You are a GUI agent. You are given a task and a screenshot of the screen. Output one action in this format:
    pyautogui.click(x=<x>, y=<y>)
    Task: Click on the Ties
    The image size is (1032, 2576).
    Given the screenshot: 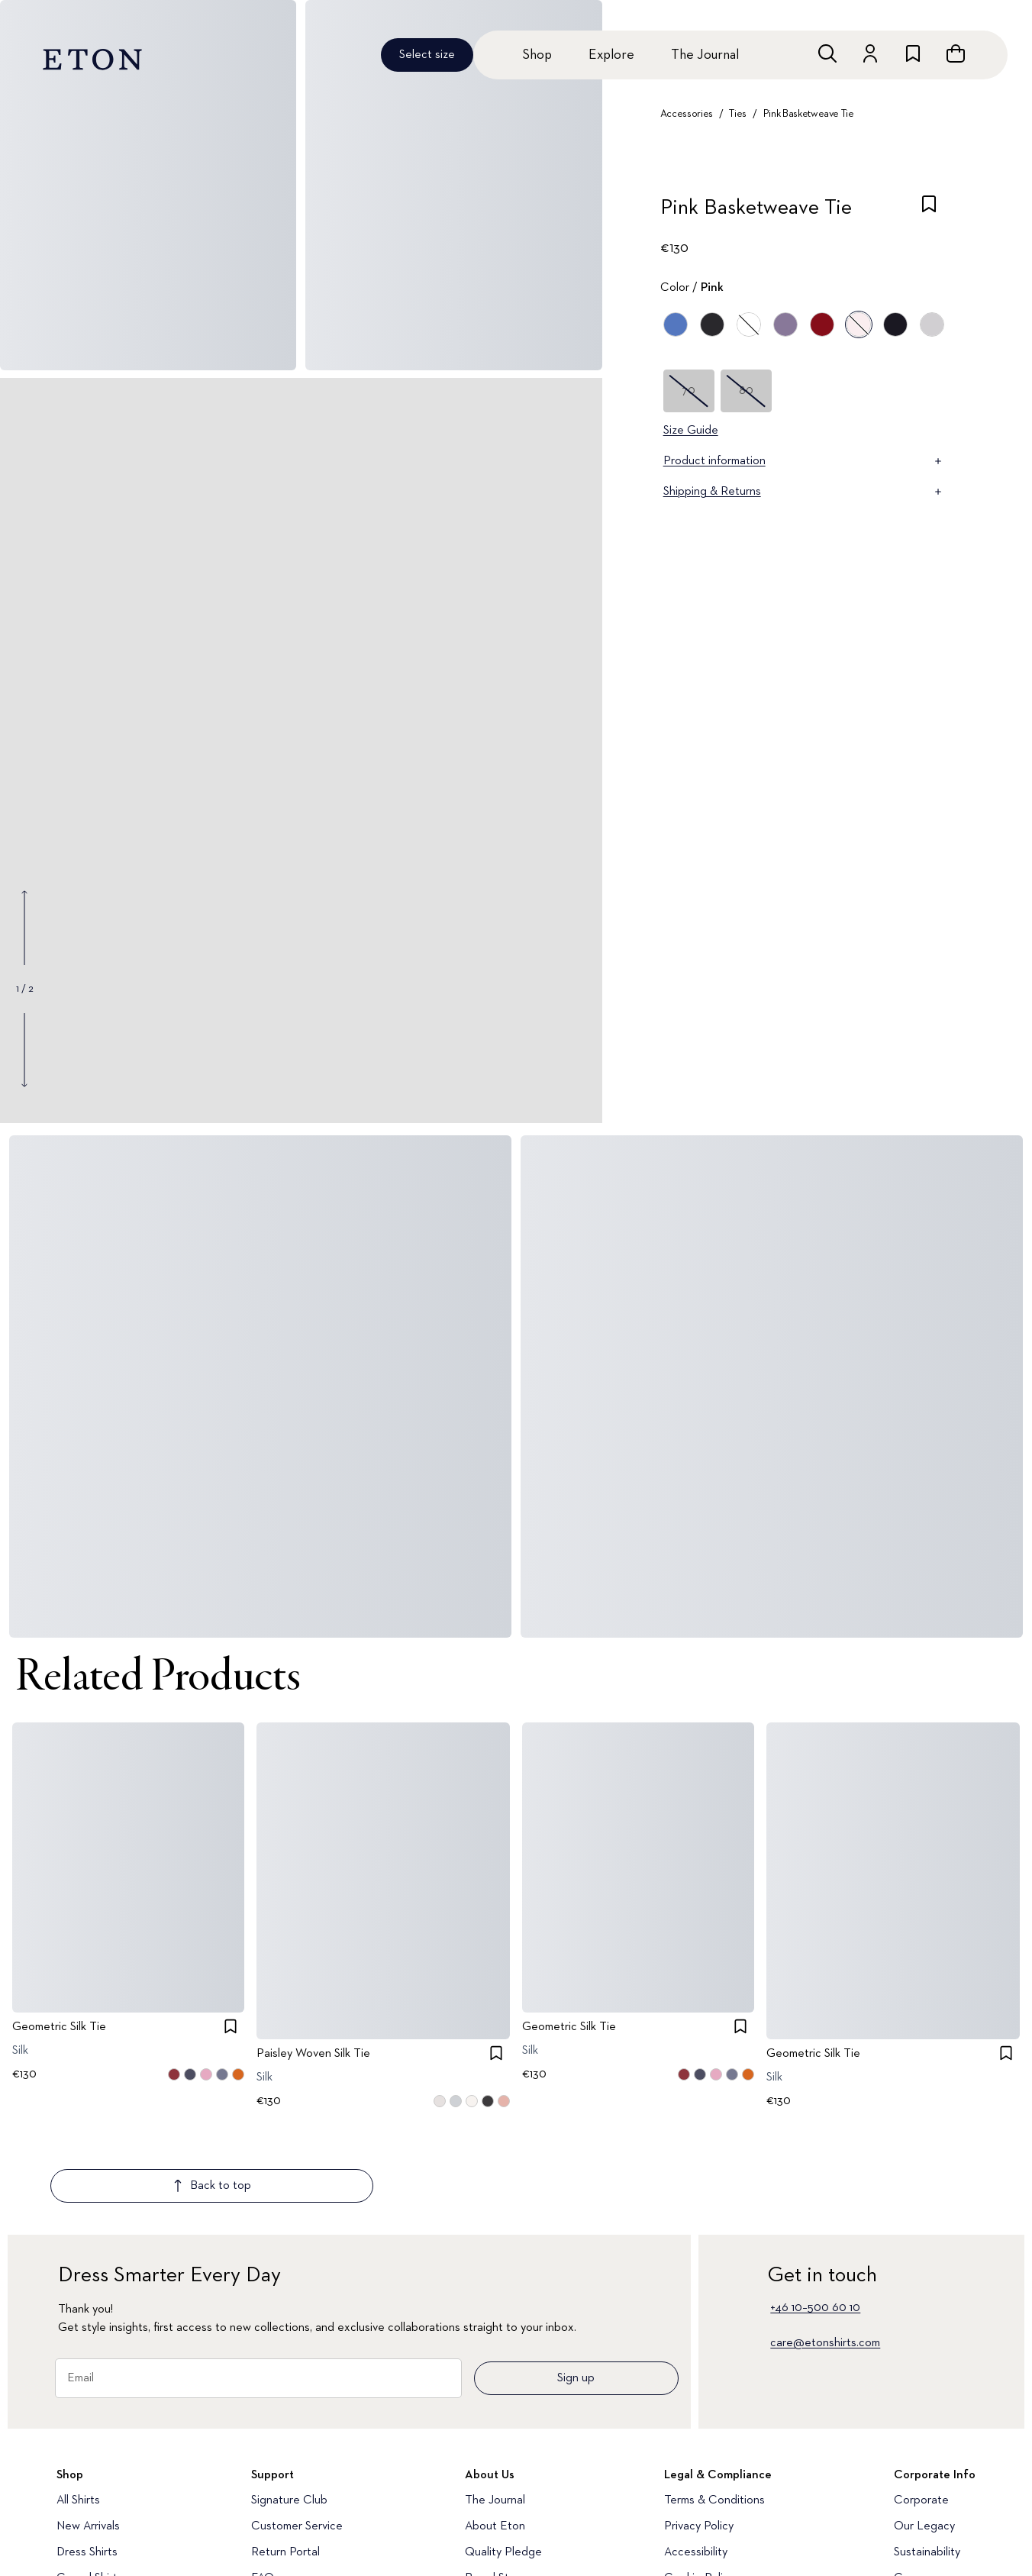 What is the action you would take?
    pyautogui.click(x=738, y=113)
    